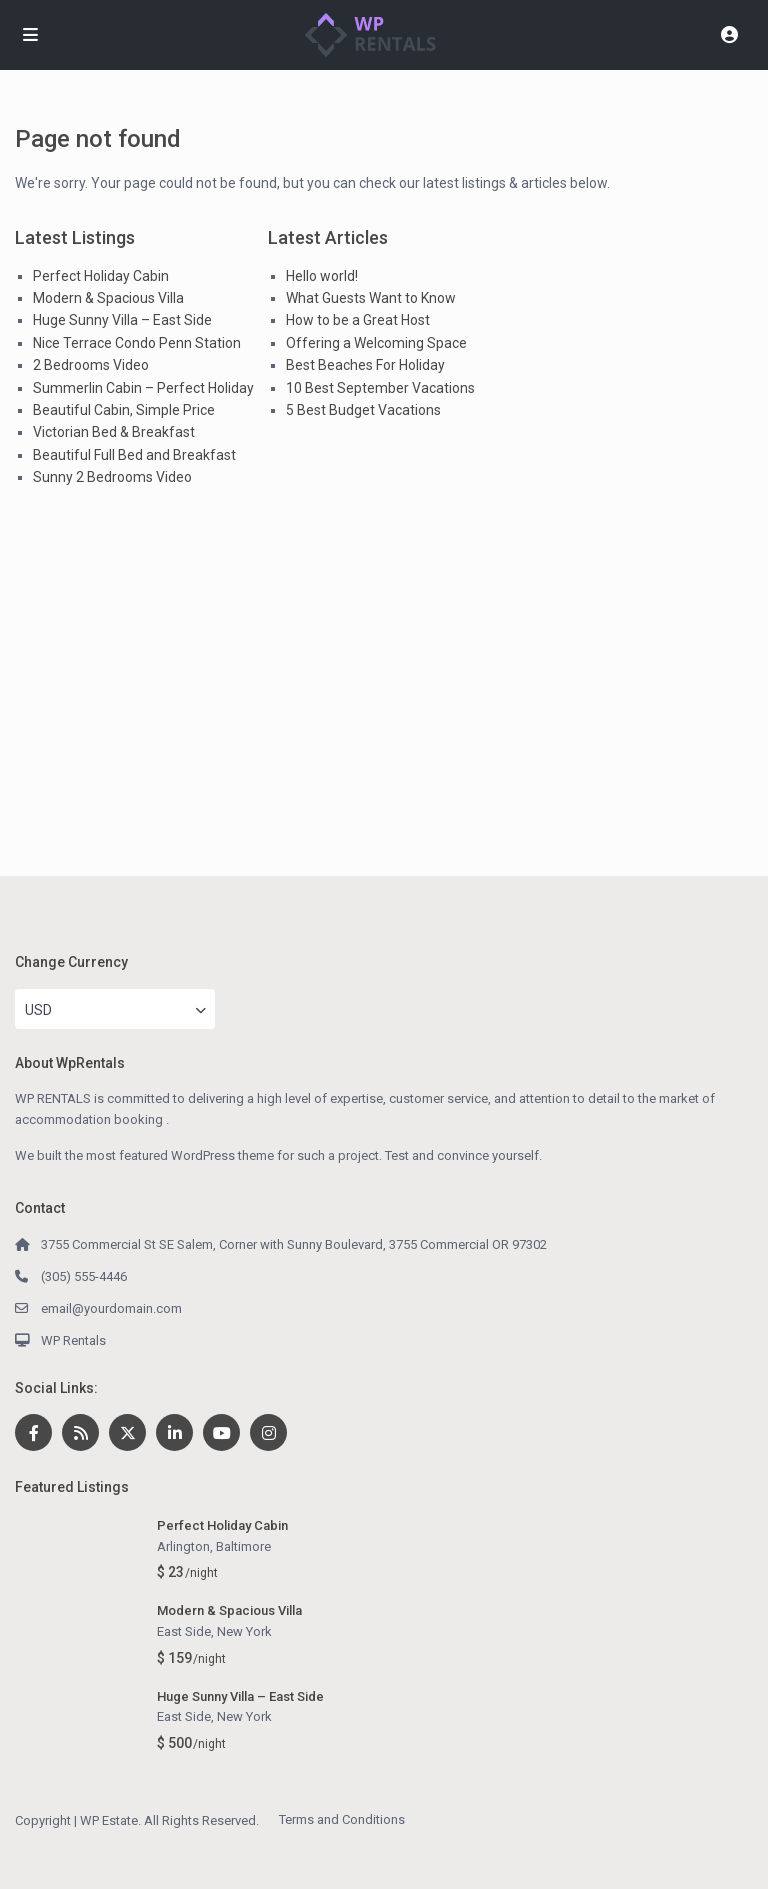 The image size is (768, 1889). I want to click on Terms and Conditions, so click(342, 1819).